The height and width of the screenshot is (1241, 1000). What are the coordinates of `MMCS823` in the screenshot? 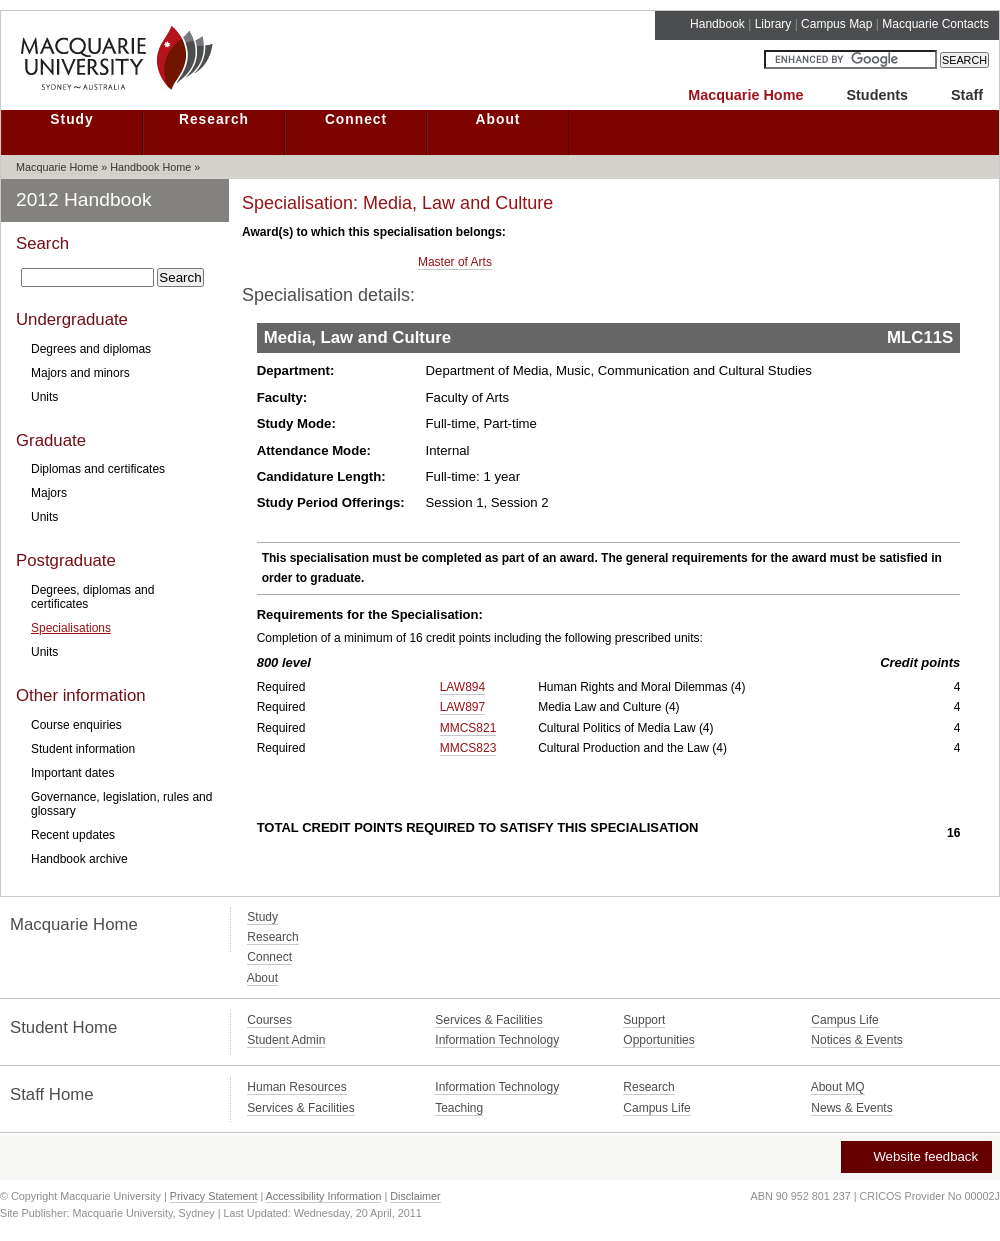 It's located at (468, 748).